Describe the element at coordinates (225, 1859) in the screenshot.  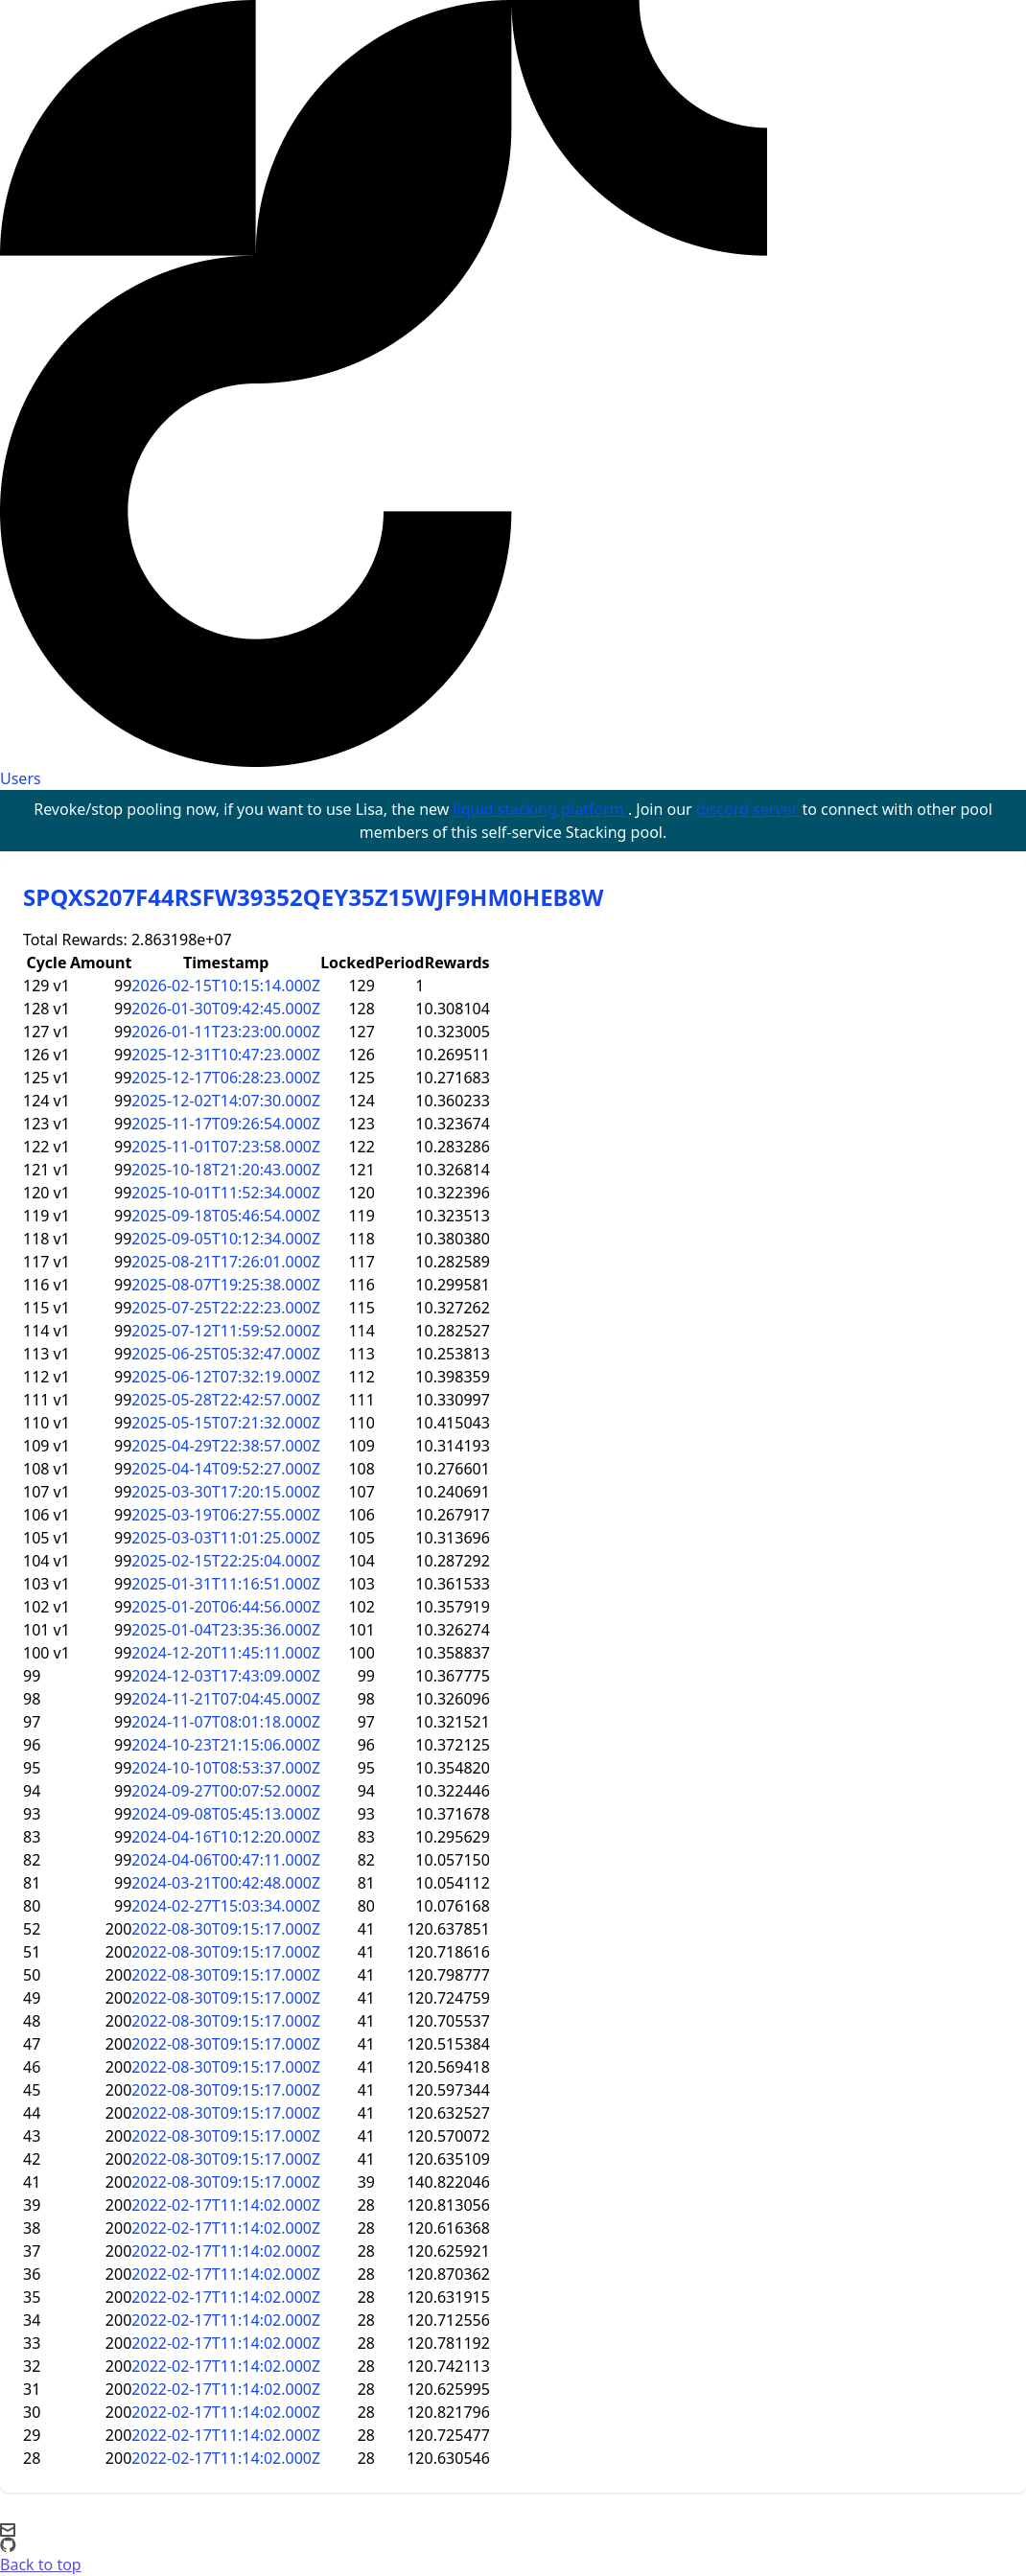
I see `2024-04-06T00:47:11.000Z` at that location.